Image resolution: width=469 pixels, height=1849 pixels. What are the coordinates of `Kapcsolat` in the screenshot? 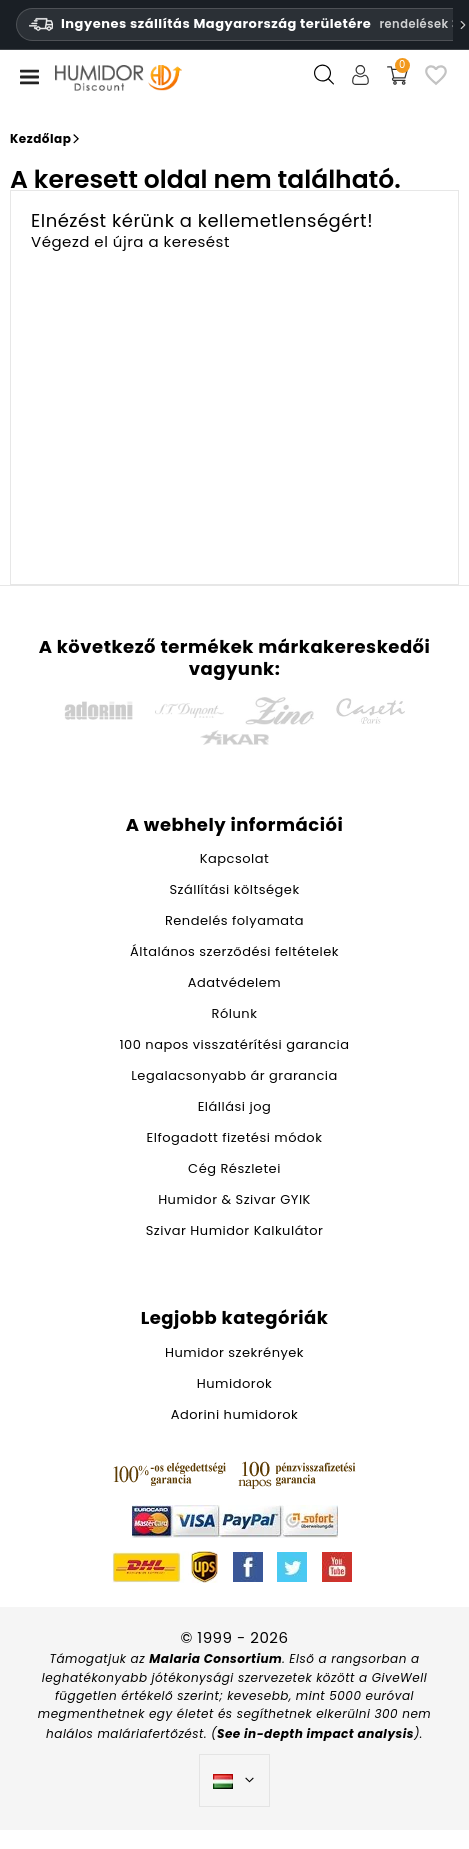 It's located at (235, 858).